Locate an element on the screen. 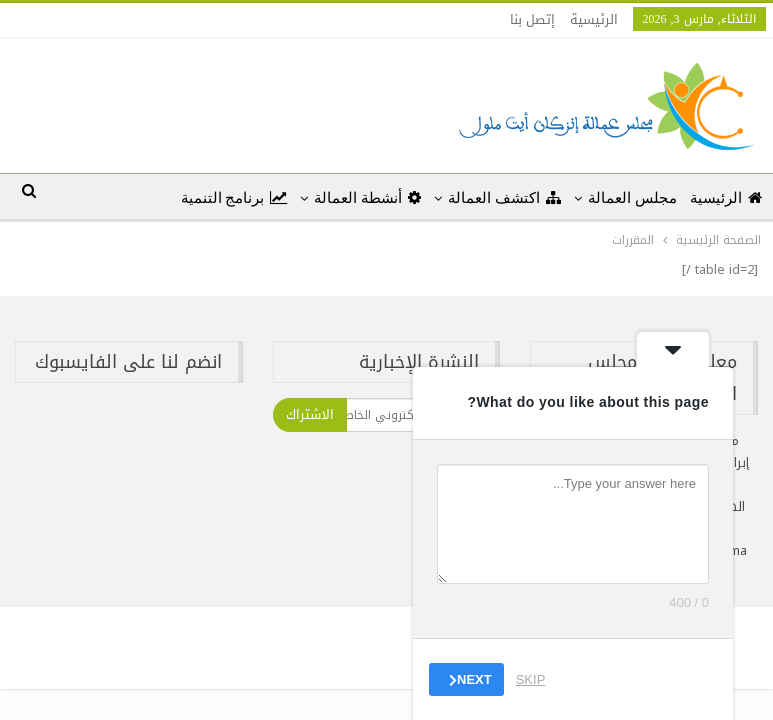  الرئيسية is located at coordinates (594, 19).